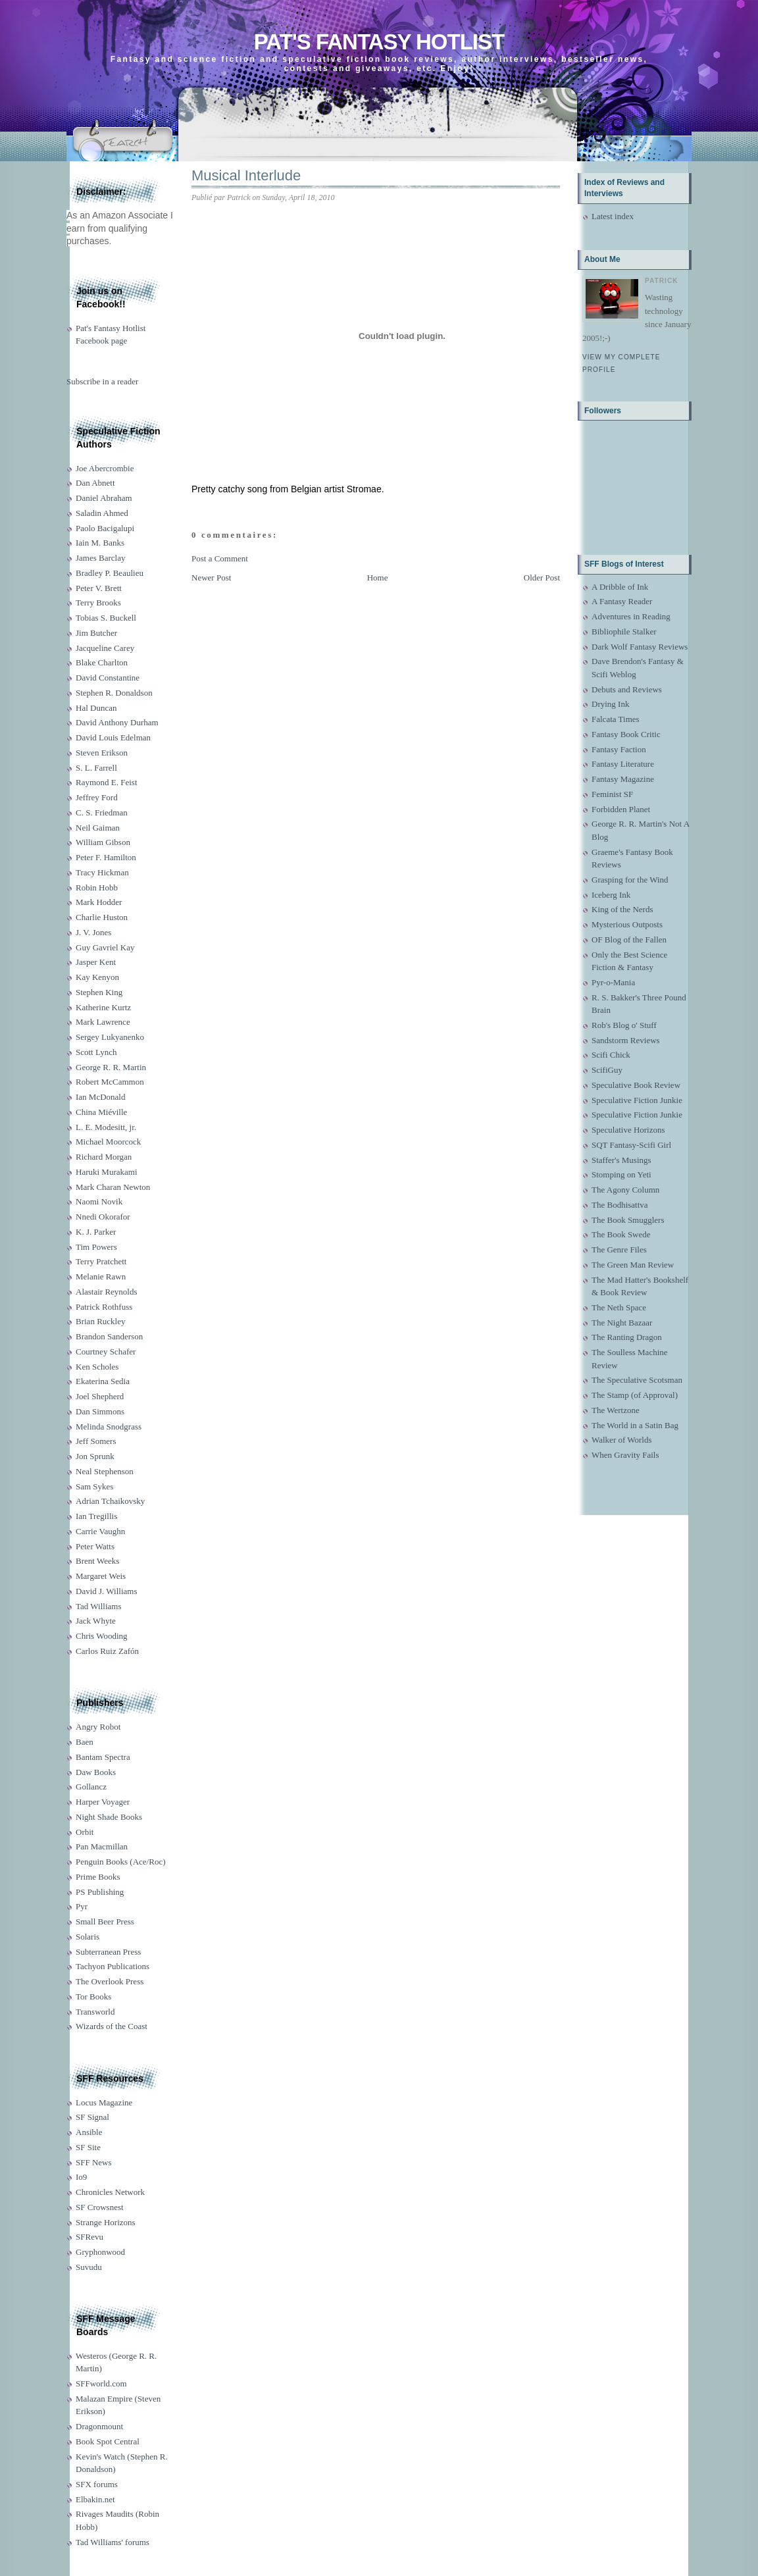 Image resolution: width=758 pixels, height=2576 pixels. I want to click on Harper Voyager, so click(103, 1802).